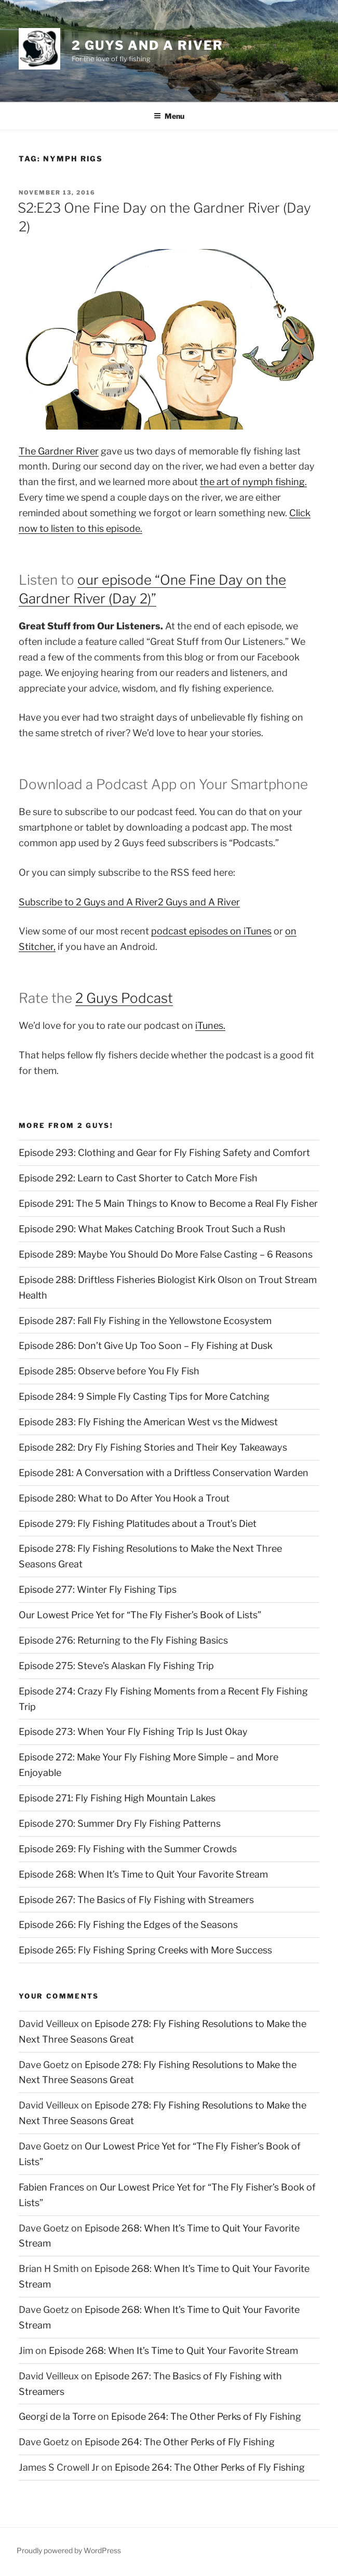 The image size is (338, 2576). Describe the element at coordinates (144, 1396) in the screenshot. I see `Episode 284: 9 Simple Fly Casting Tips for More Catching` at that location.